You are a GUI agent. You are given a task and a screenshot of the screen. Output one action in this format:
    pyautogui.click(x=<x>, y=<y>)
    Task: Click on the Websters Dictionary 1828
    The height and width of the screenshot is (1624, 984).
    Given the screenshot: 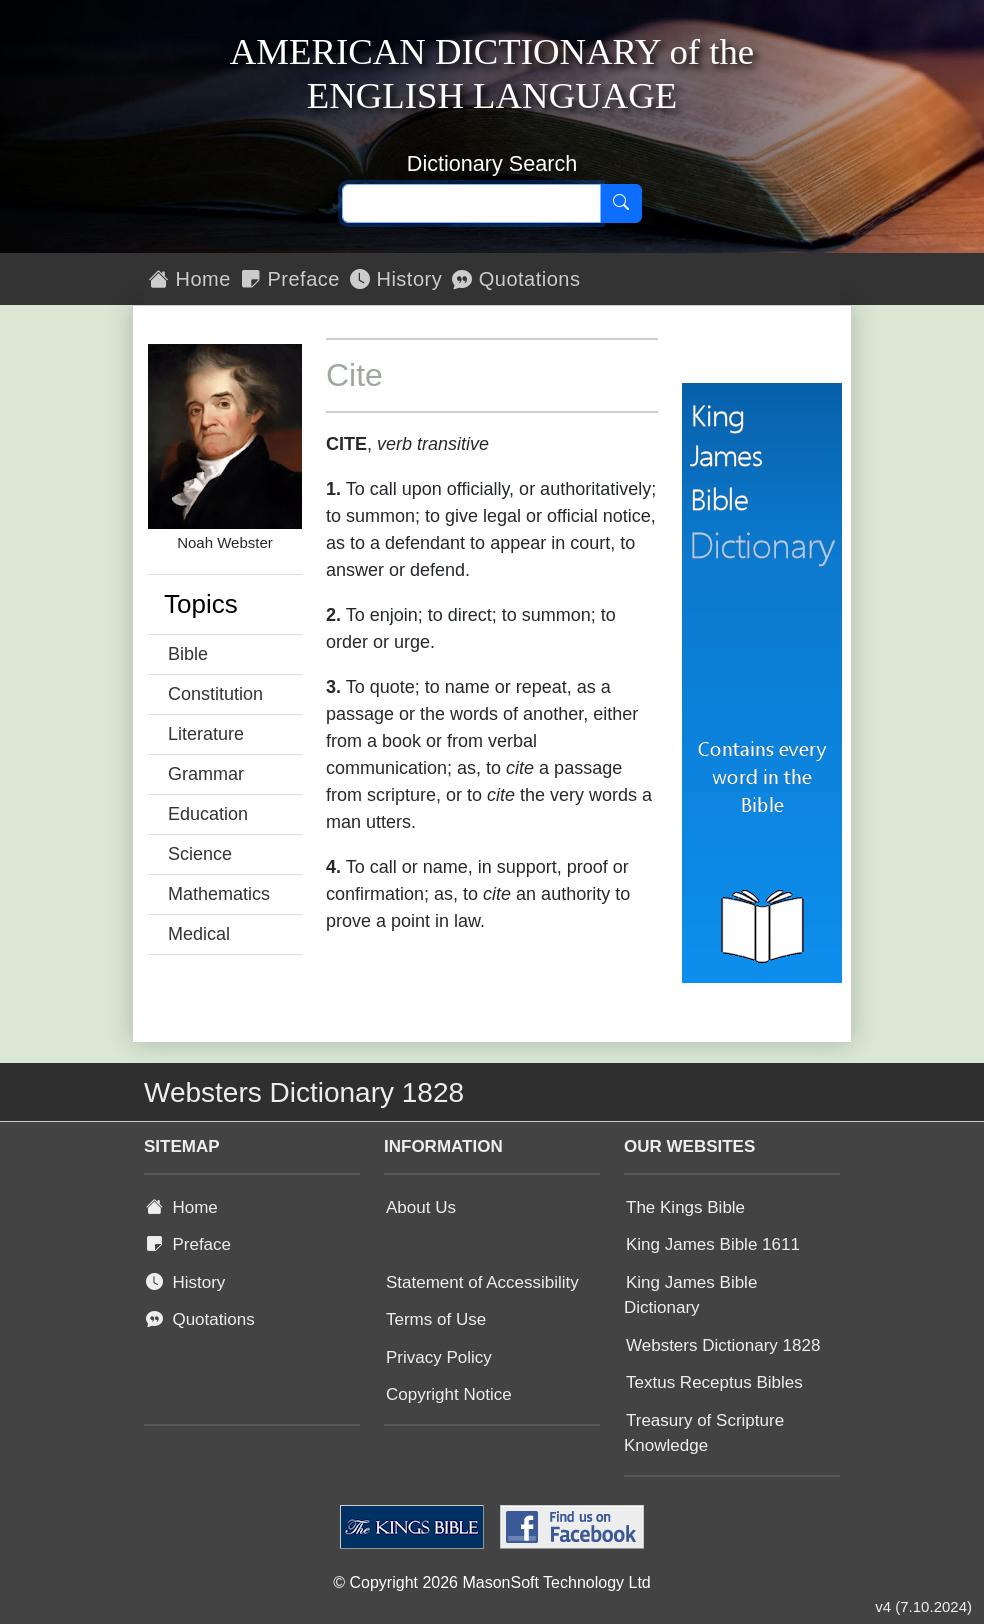 What is the action you would take?
    pyautogui.click(x=723, y=1345)
    